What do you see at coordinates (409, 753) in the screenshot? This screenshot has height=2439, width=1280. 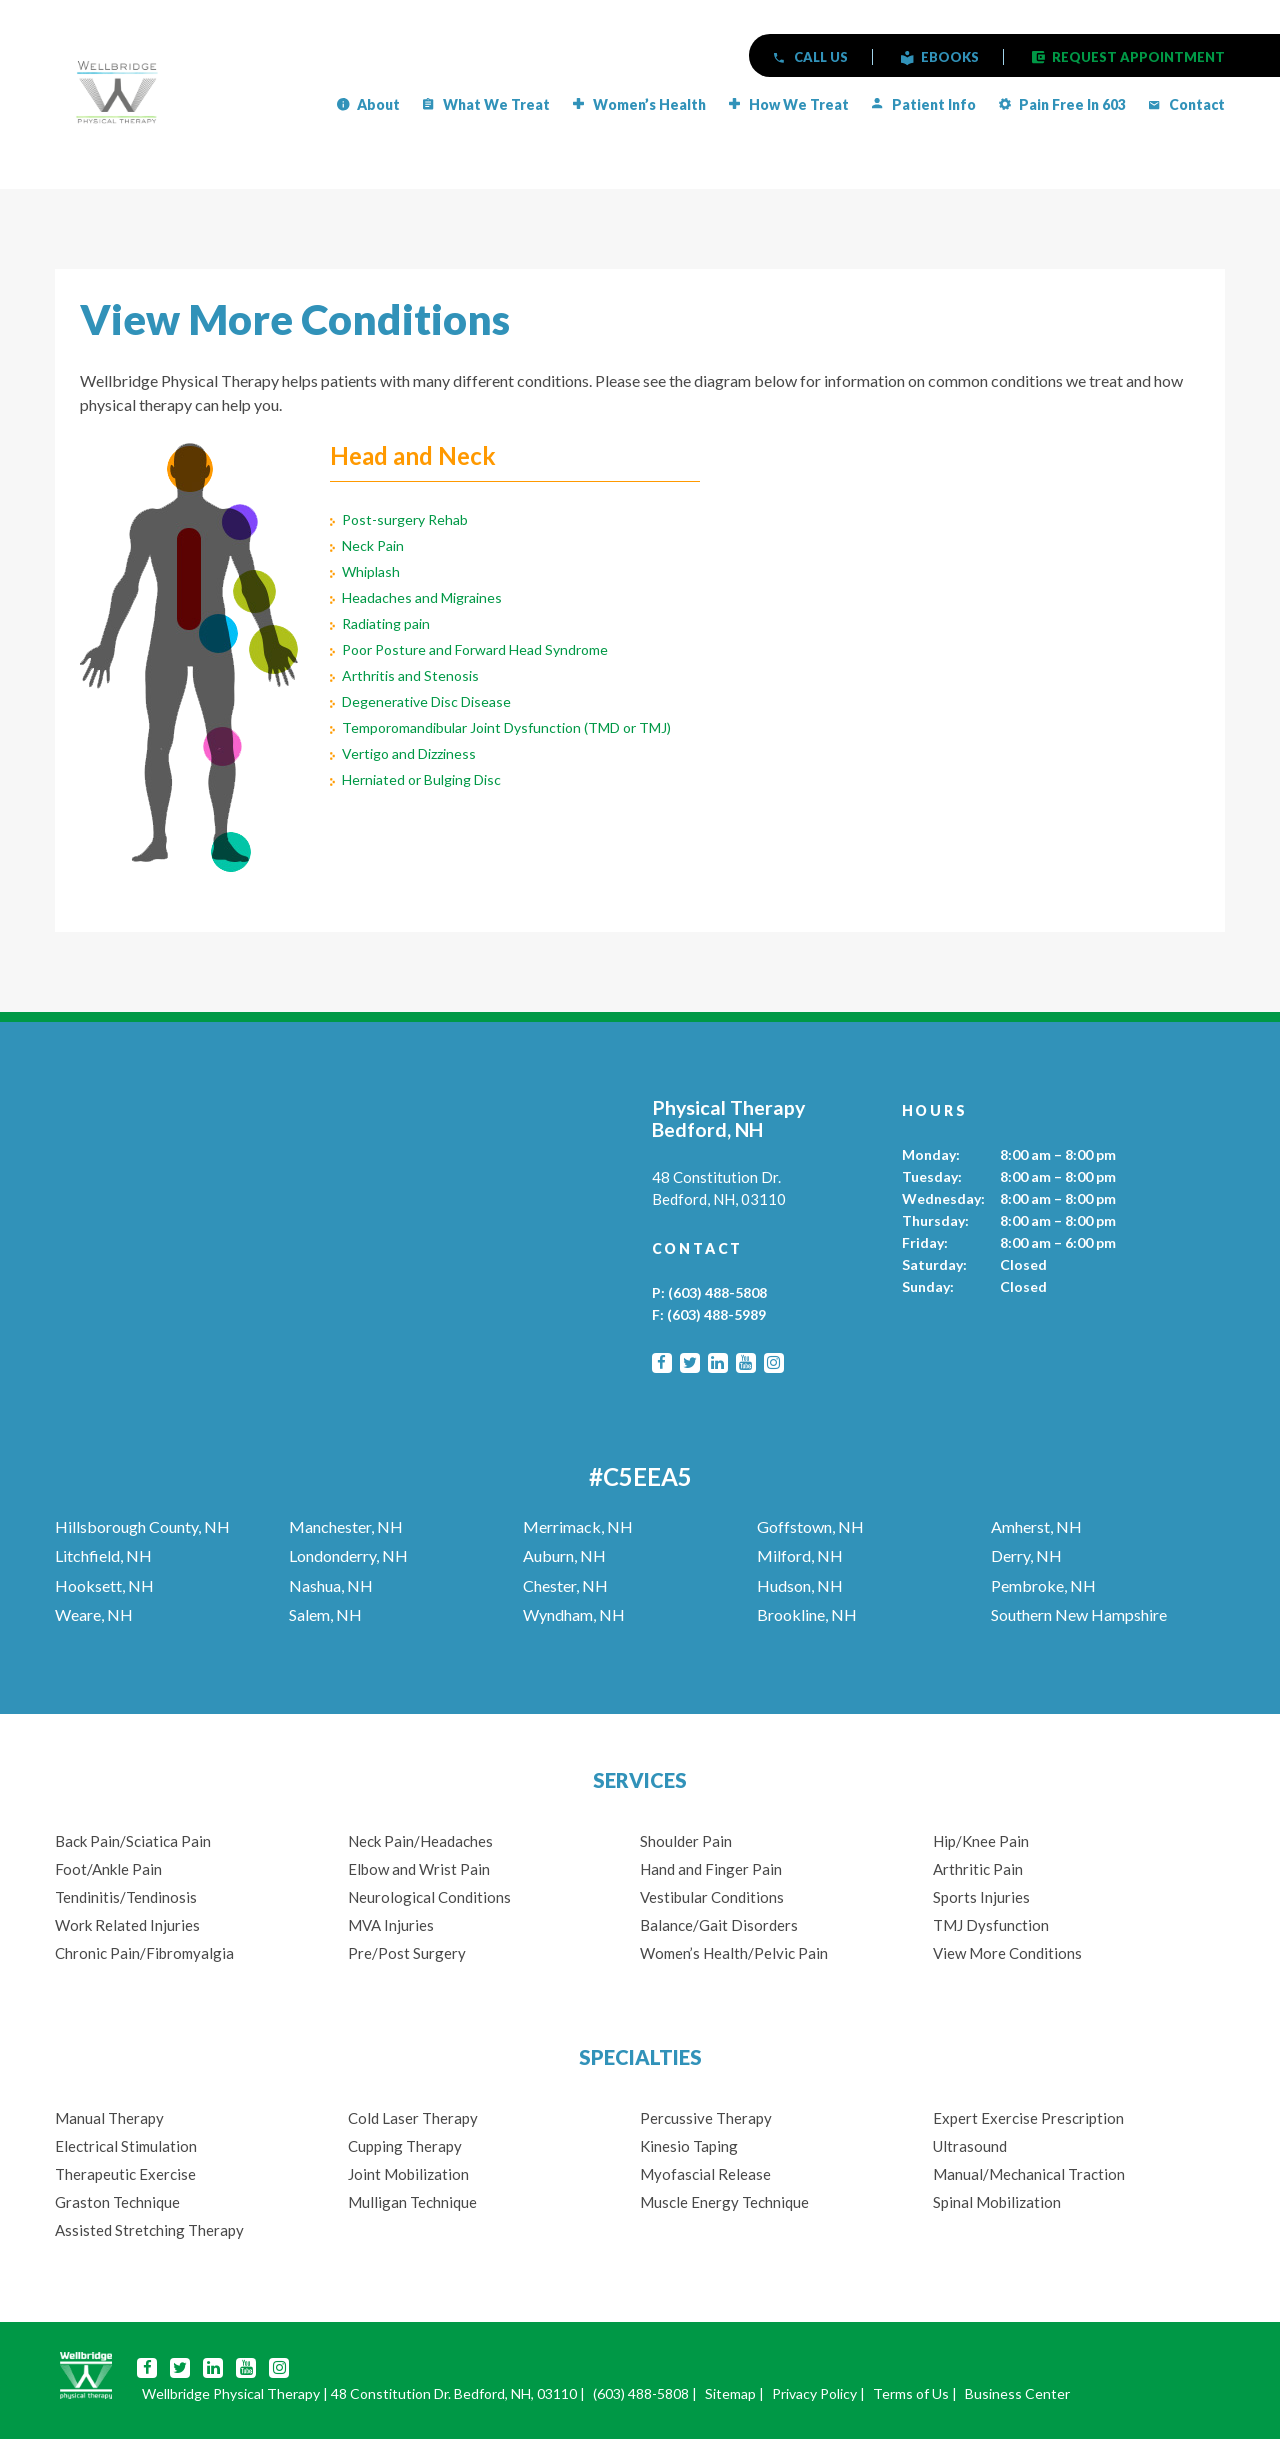 I see `Vertigo and Dizziness` at bounding box center [409, 753].